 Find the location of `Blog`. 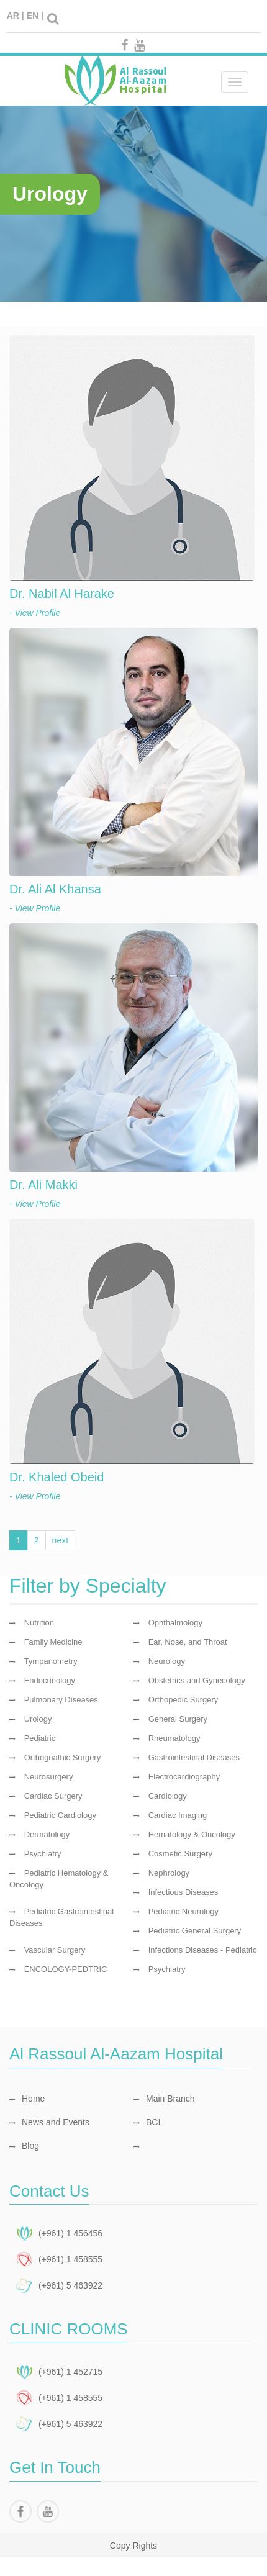

Blog is located at coordinates (24, 2146).